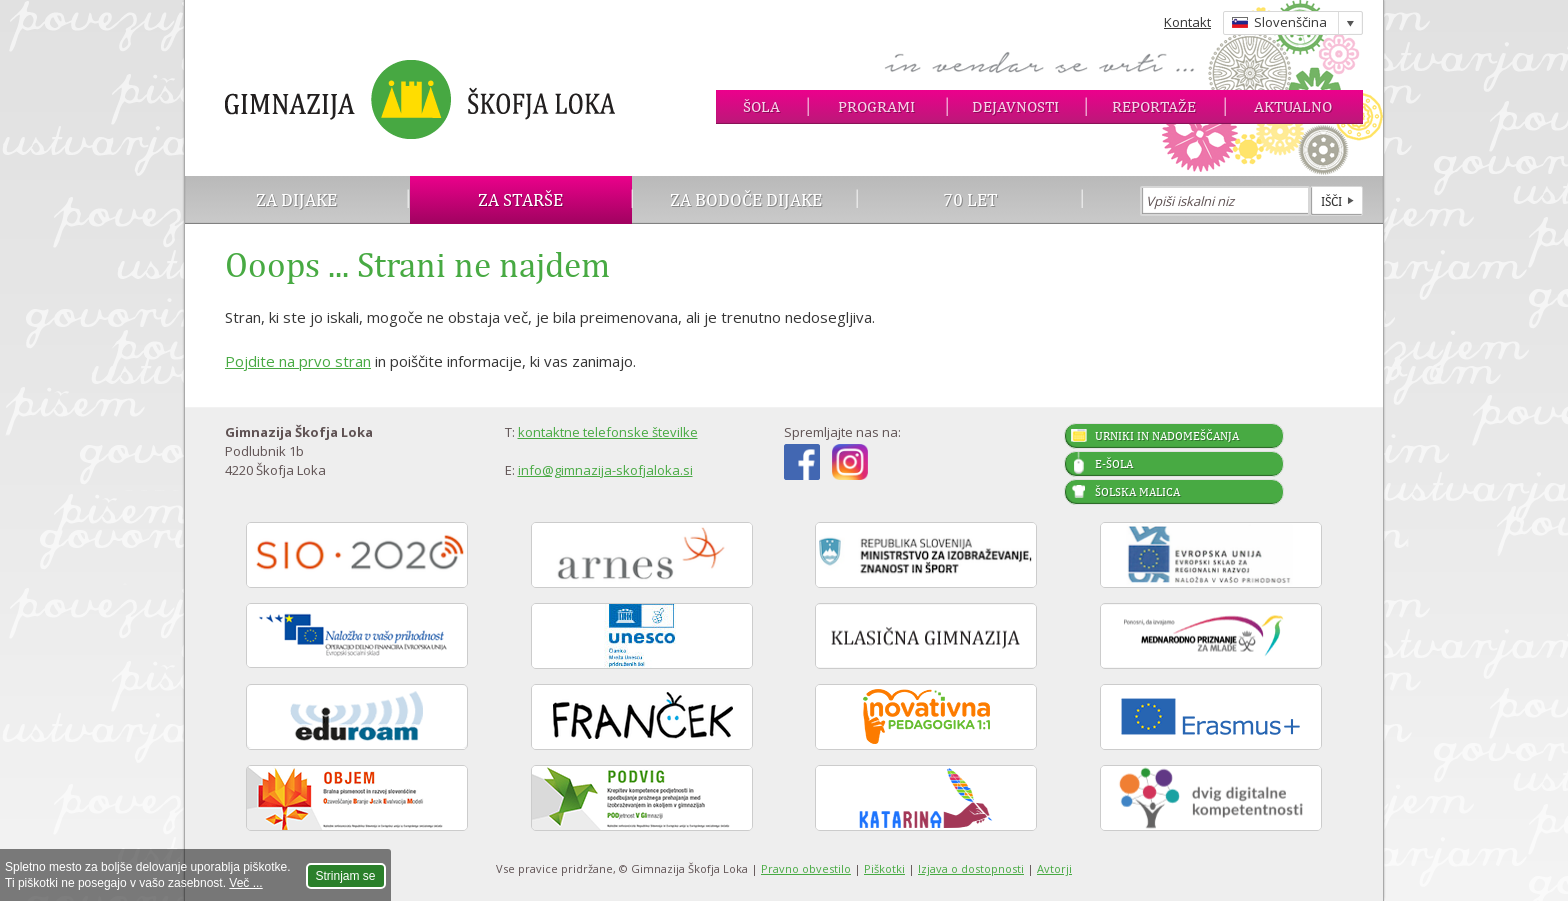  I want to click on 70 let, so click(970, 199).